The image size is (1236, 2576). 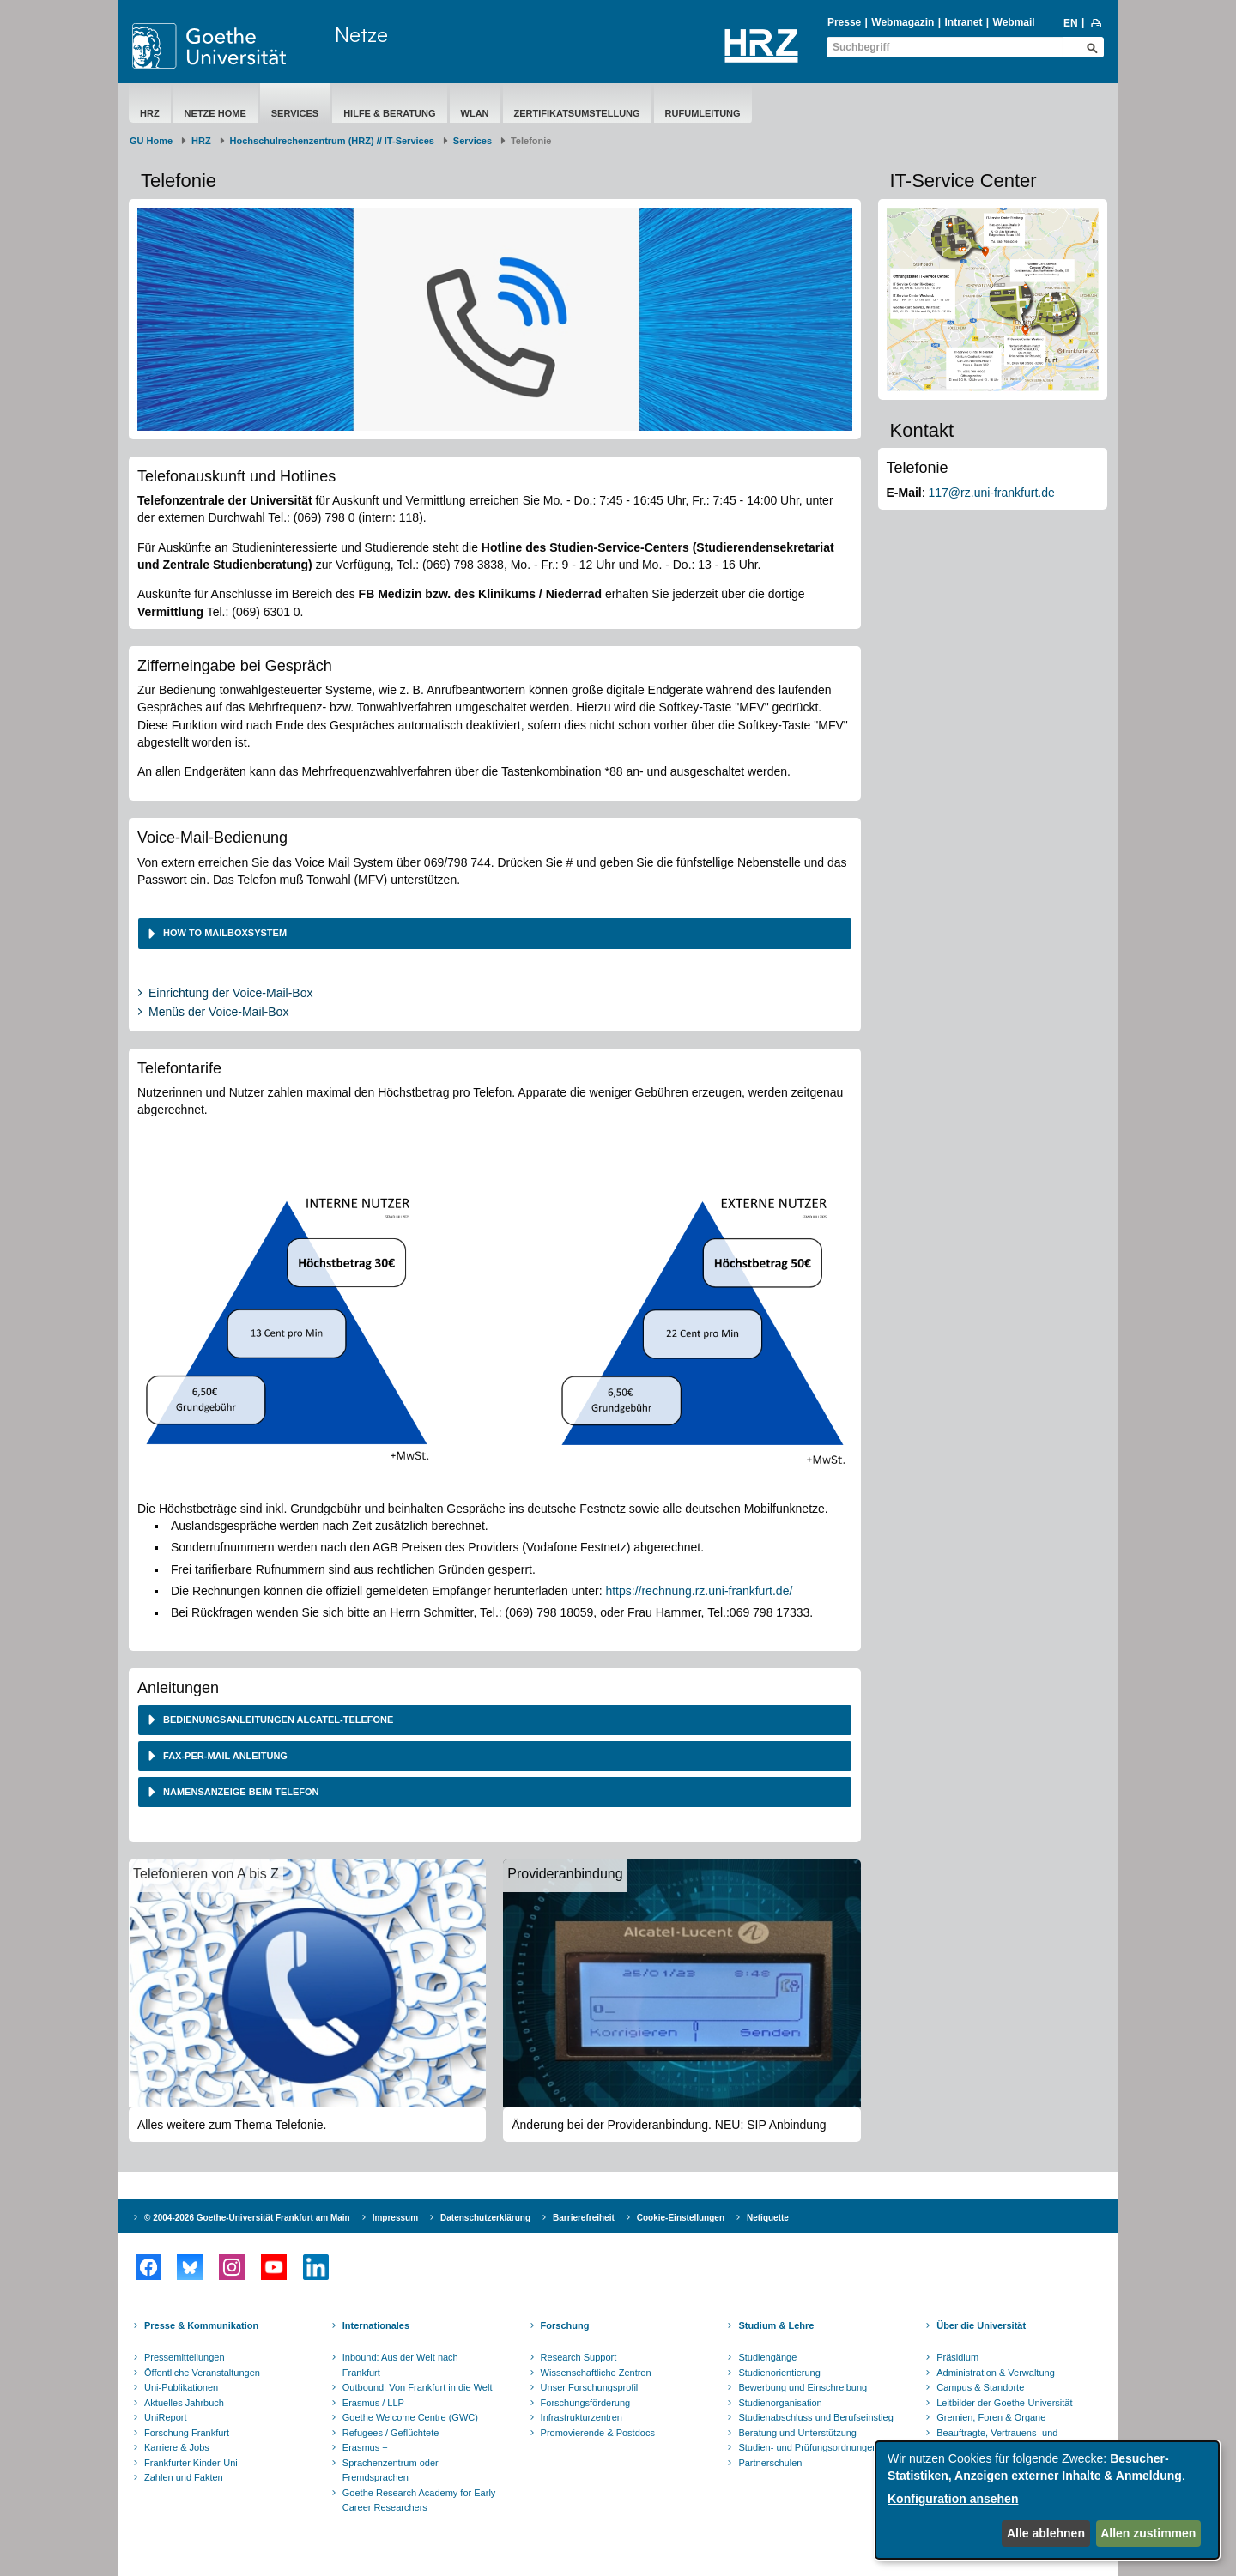 I want to click on Gremien, Foren & Organe, so click(x=990, y=2417).